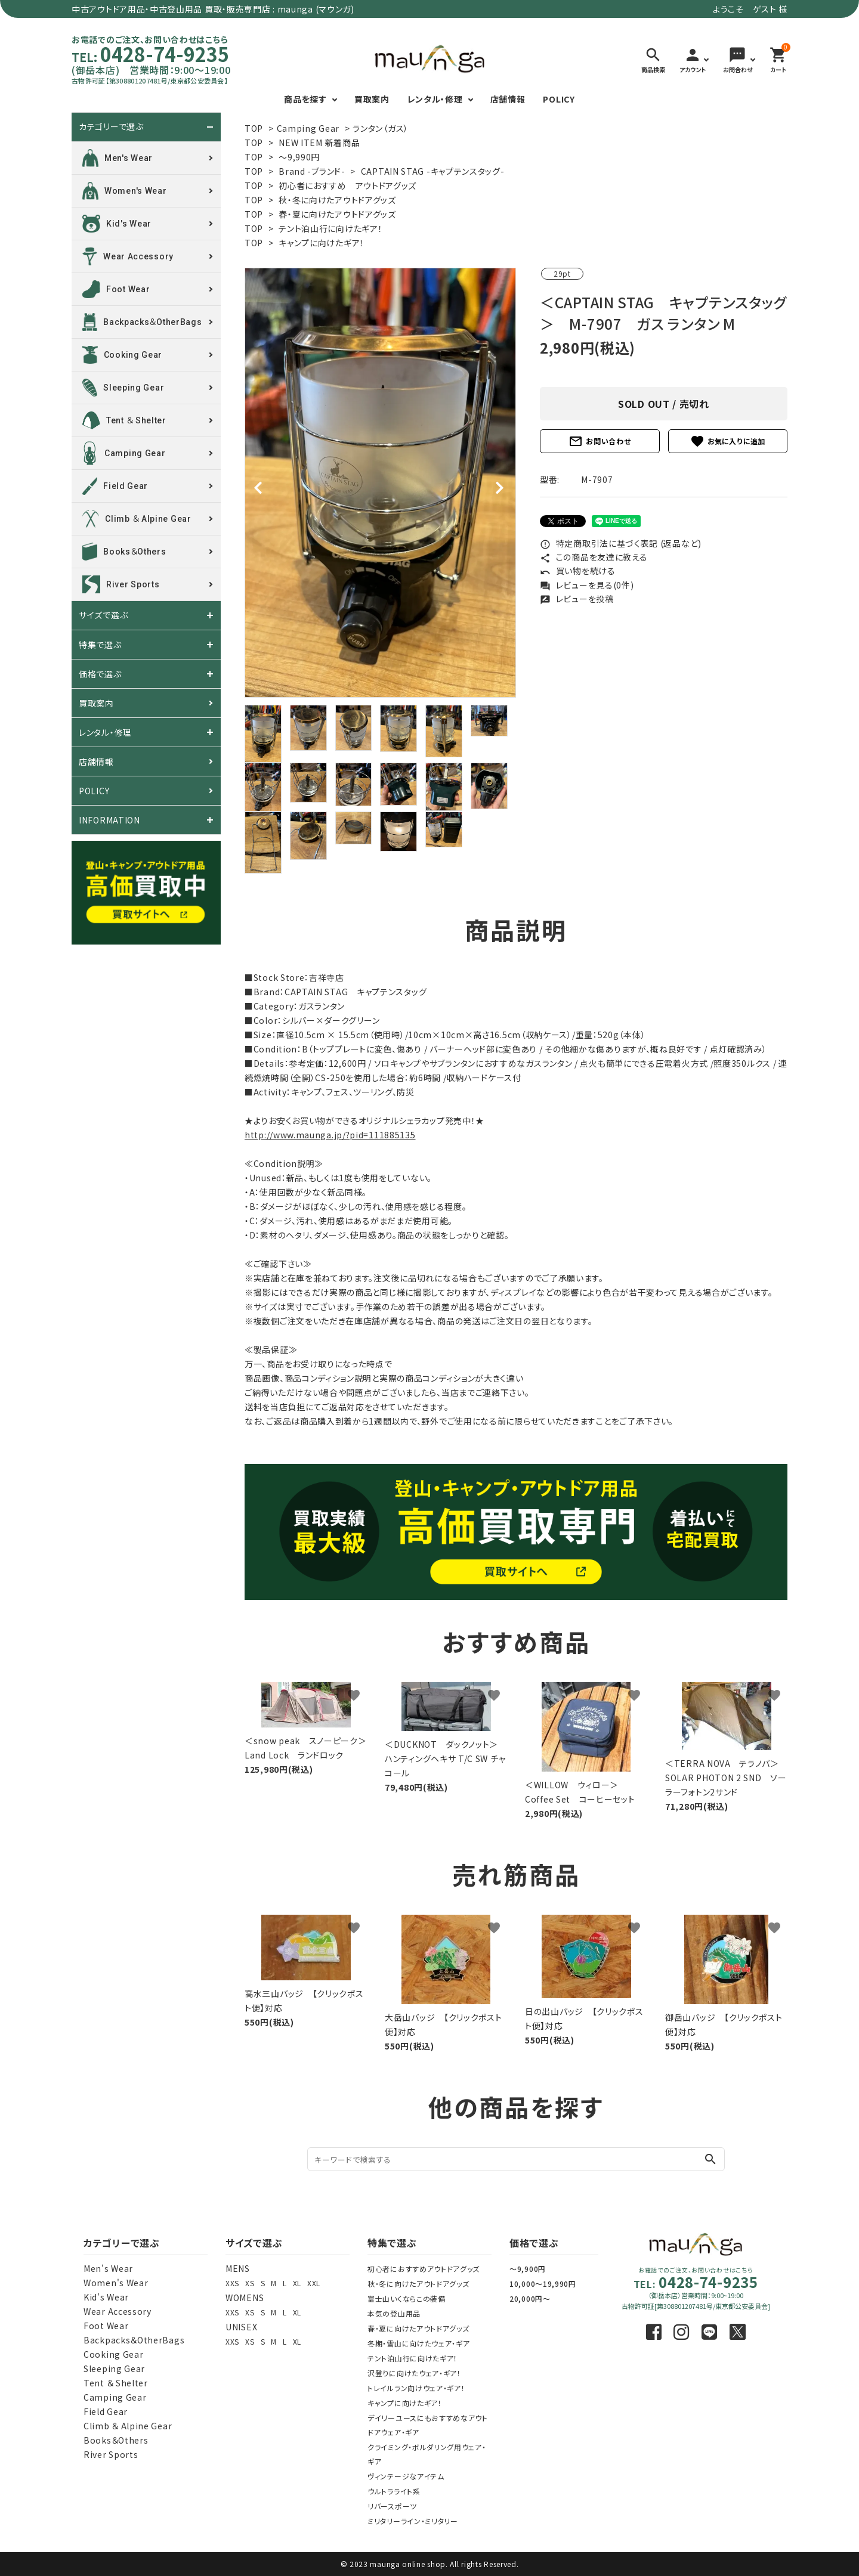 This screenshot has width=859, height=2576. Describe the element at coordinates (305, 99) in the screenshot. I see `商品を探す` at that location.